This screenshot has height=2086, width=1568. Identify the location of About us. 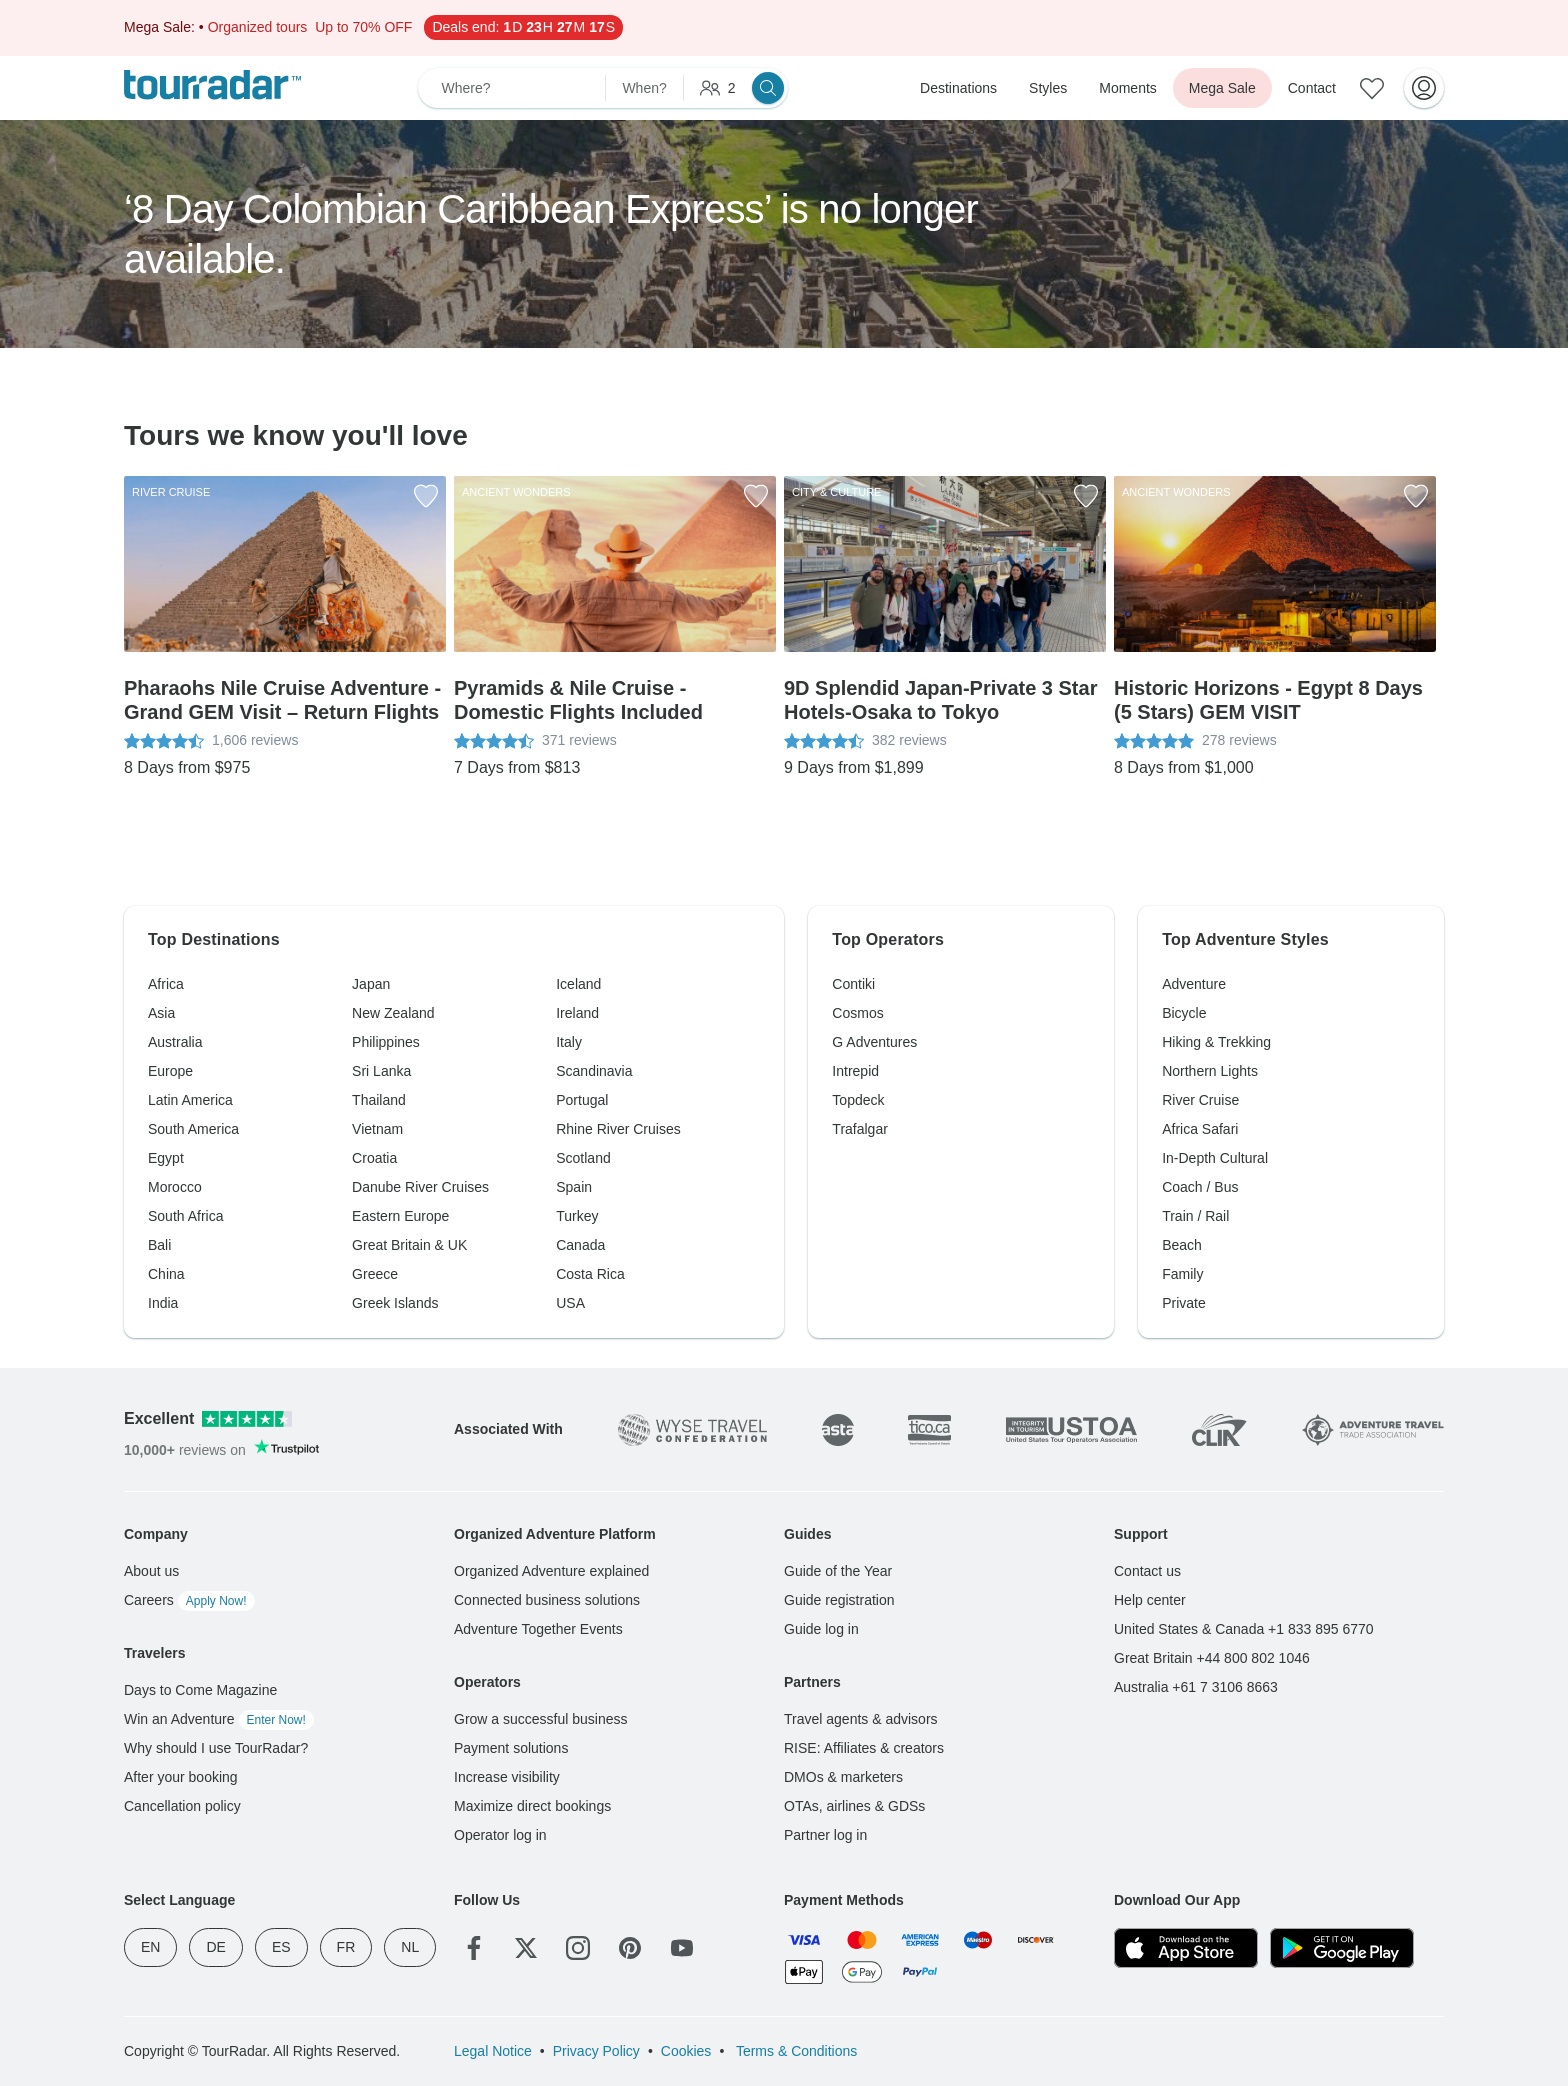
(151, 1571).